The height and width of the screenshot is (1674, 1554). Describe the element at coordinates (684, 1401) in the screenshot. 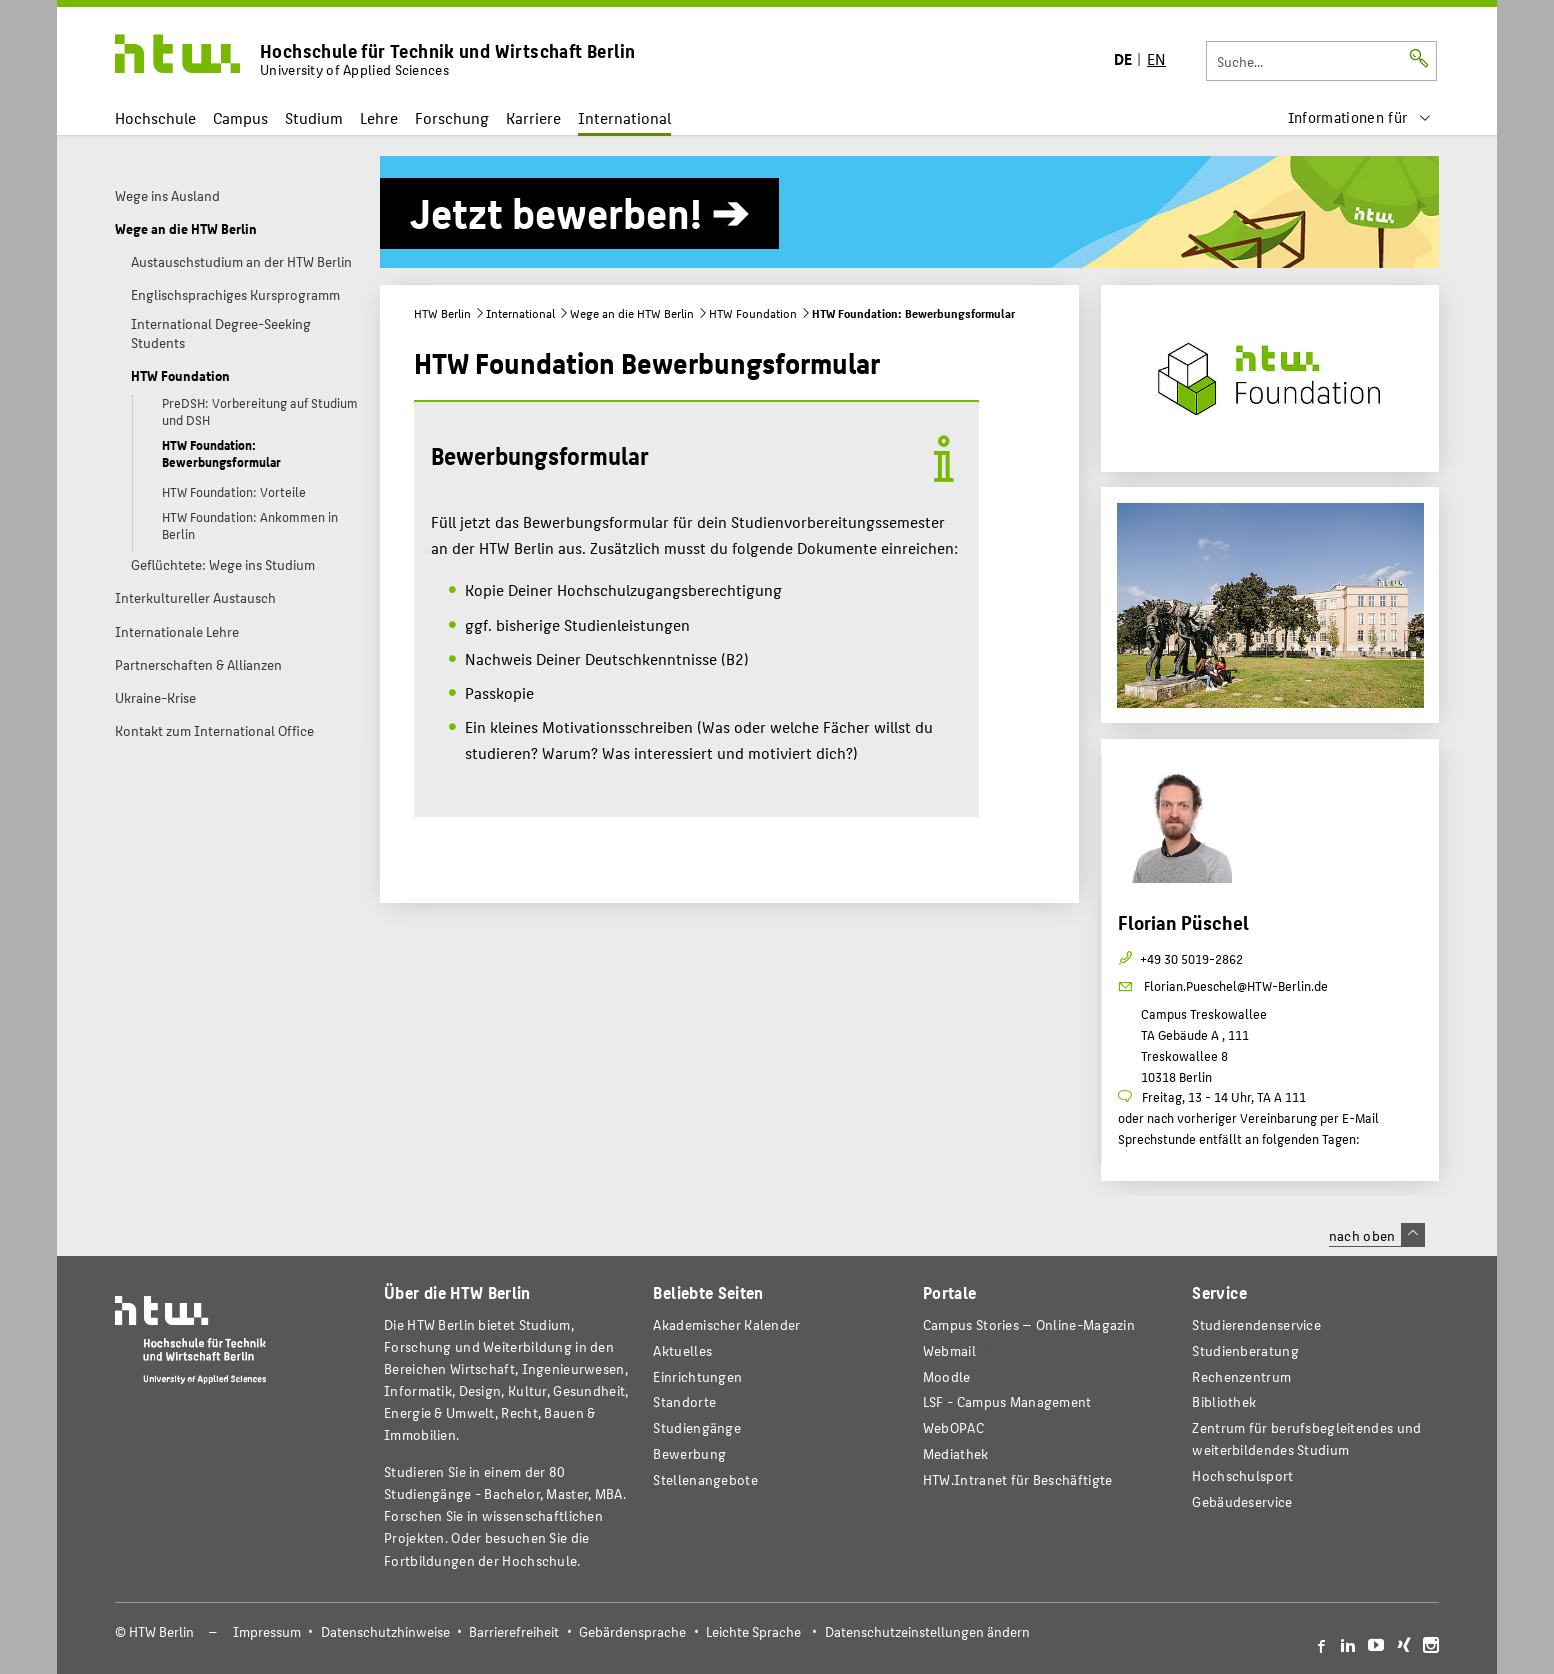

I see `Standorte` at that location.